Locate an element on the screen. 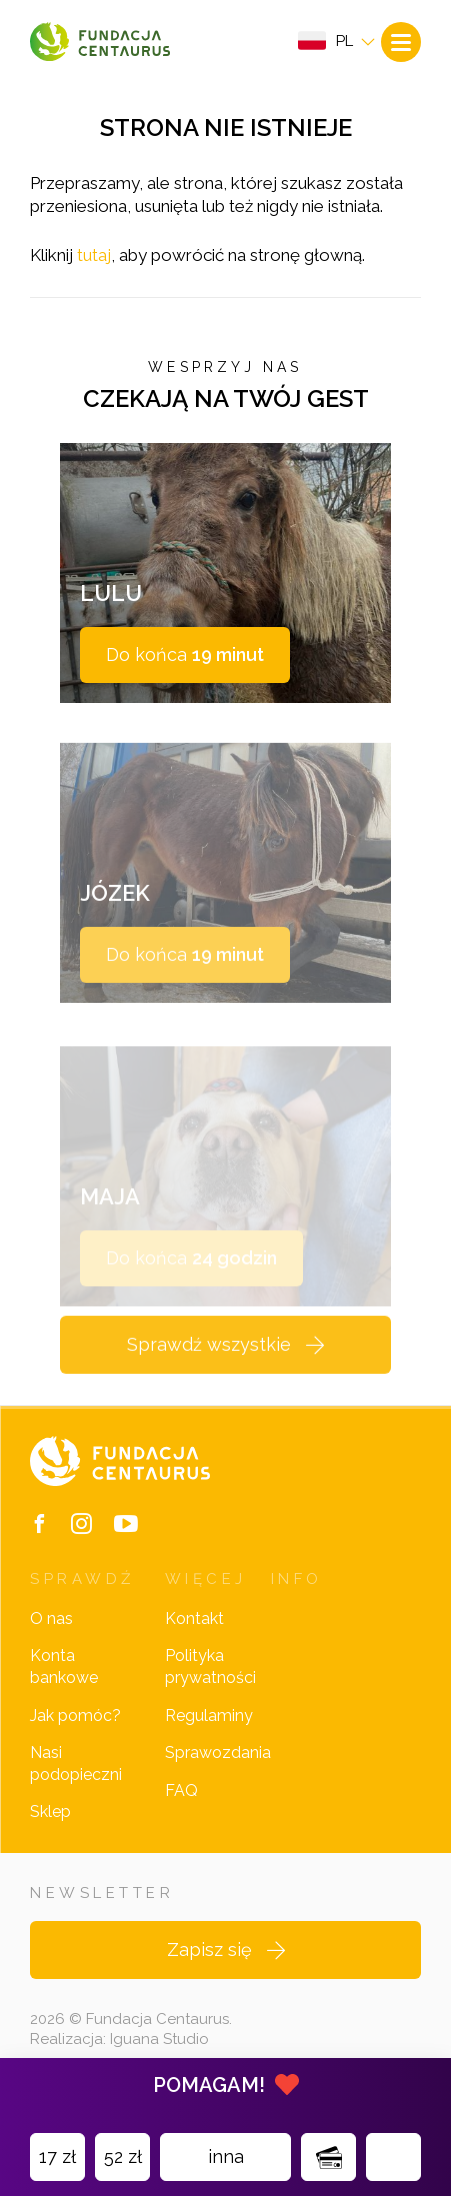 The image size is (451, 2196). O nas is located at coordinates (51, 1618).